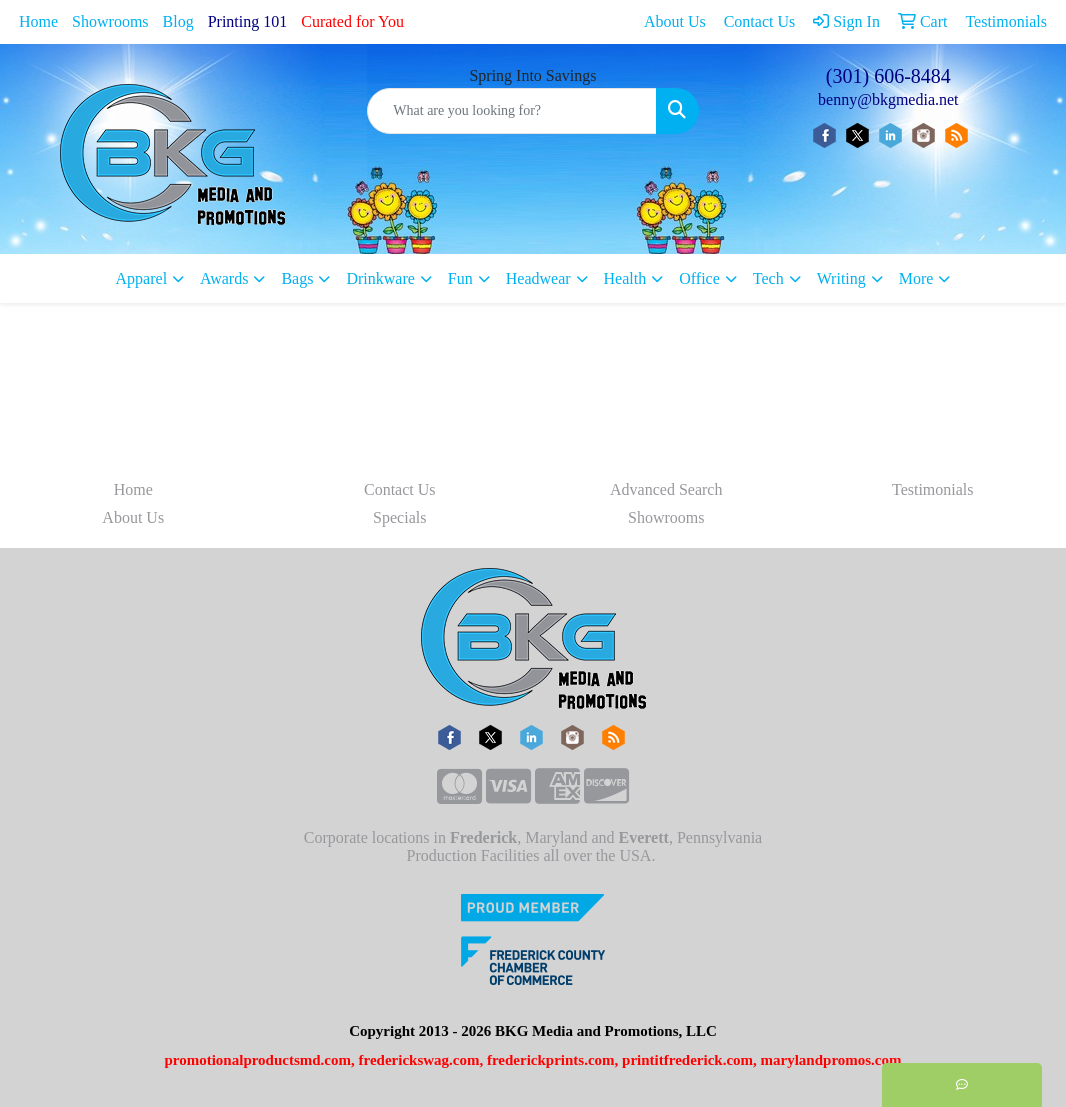 The image size is (1066, 1107). Describe the element at coordinates (178, 21) in the screenshot. I see `Blog` at that location.